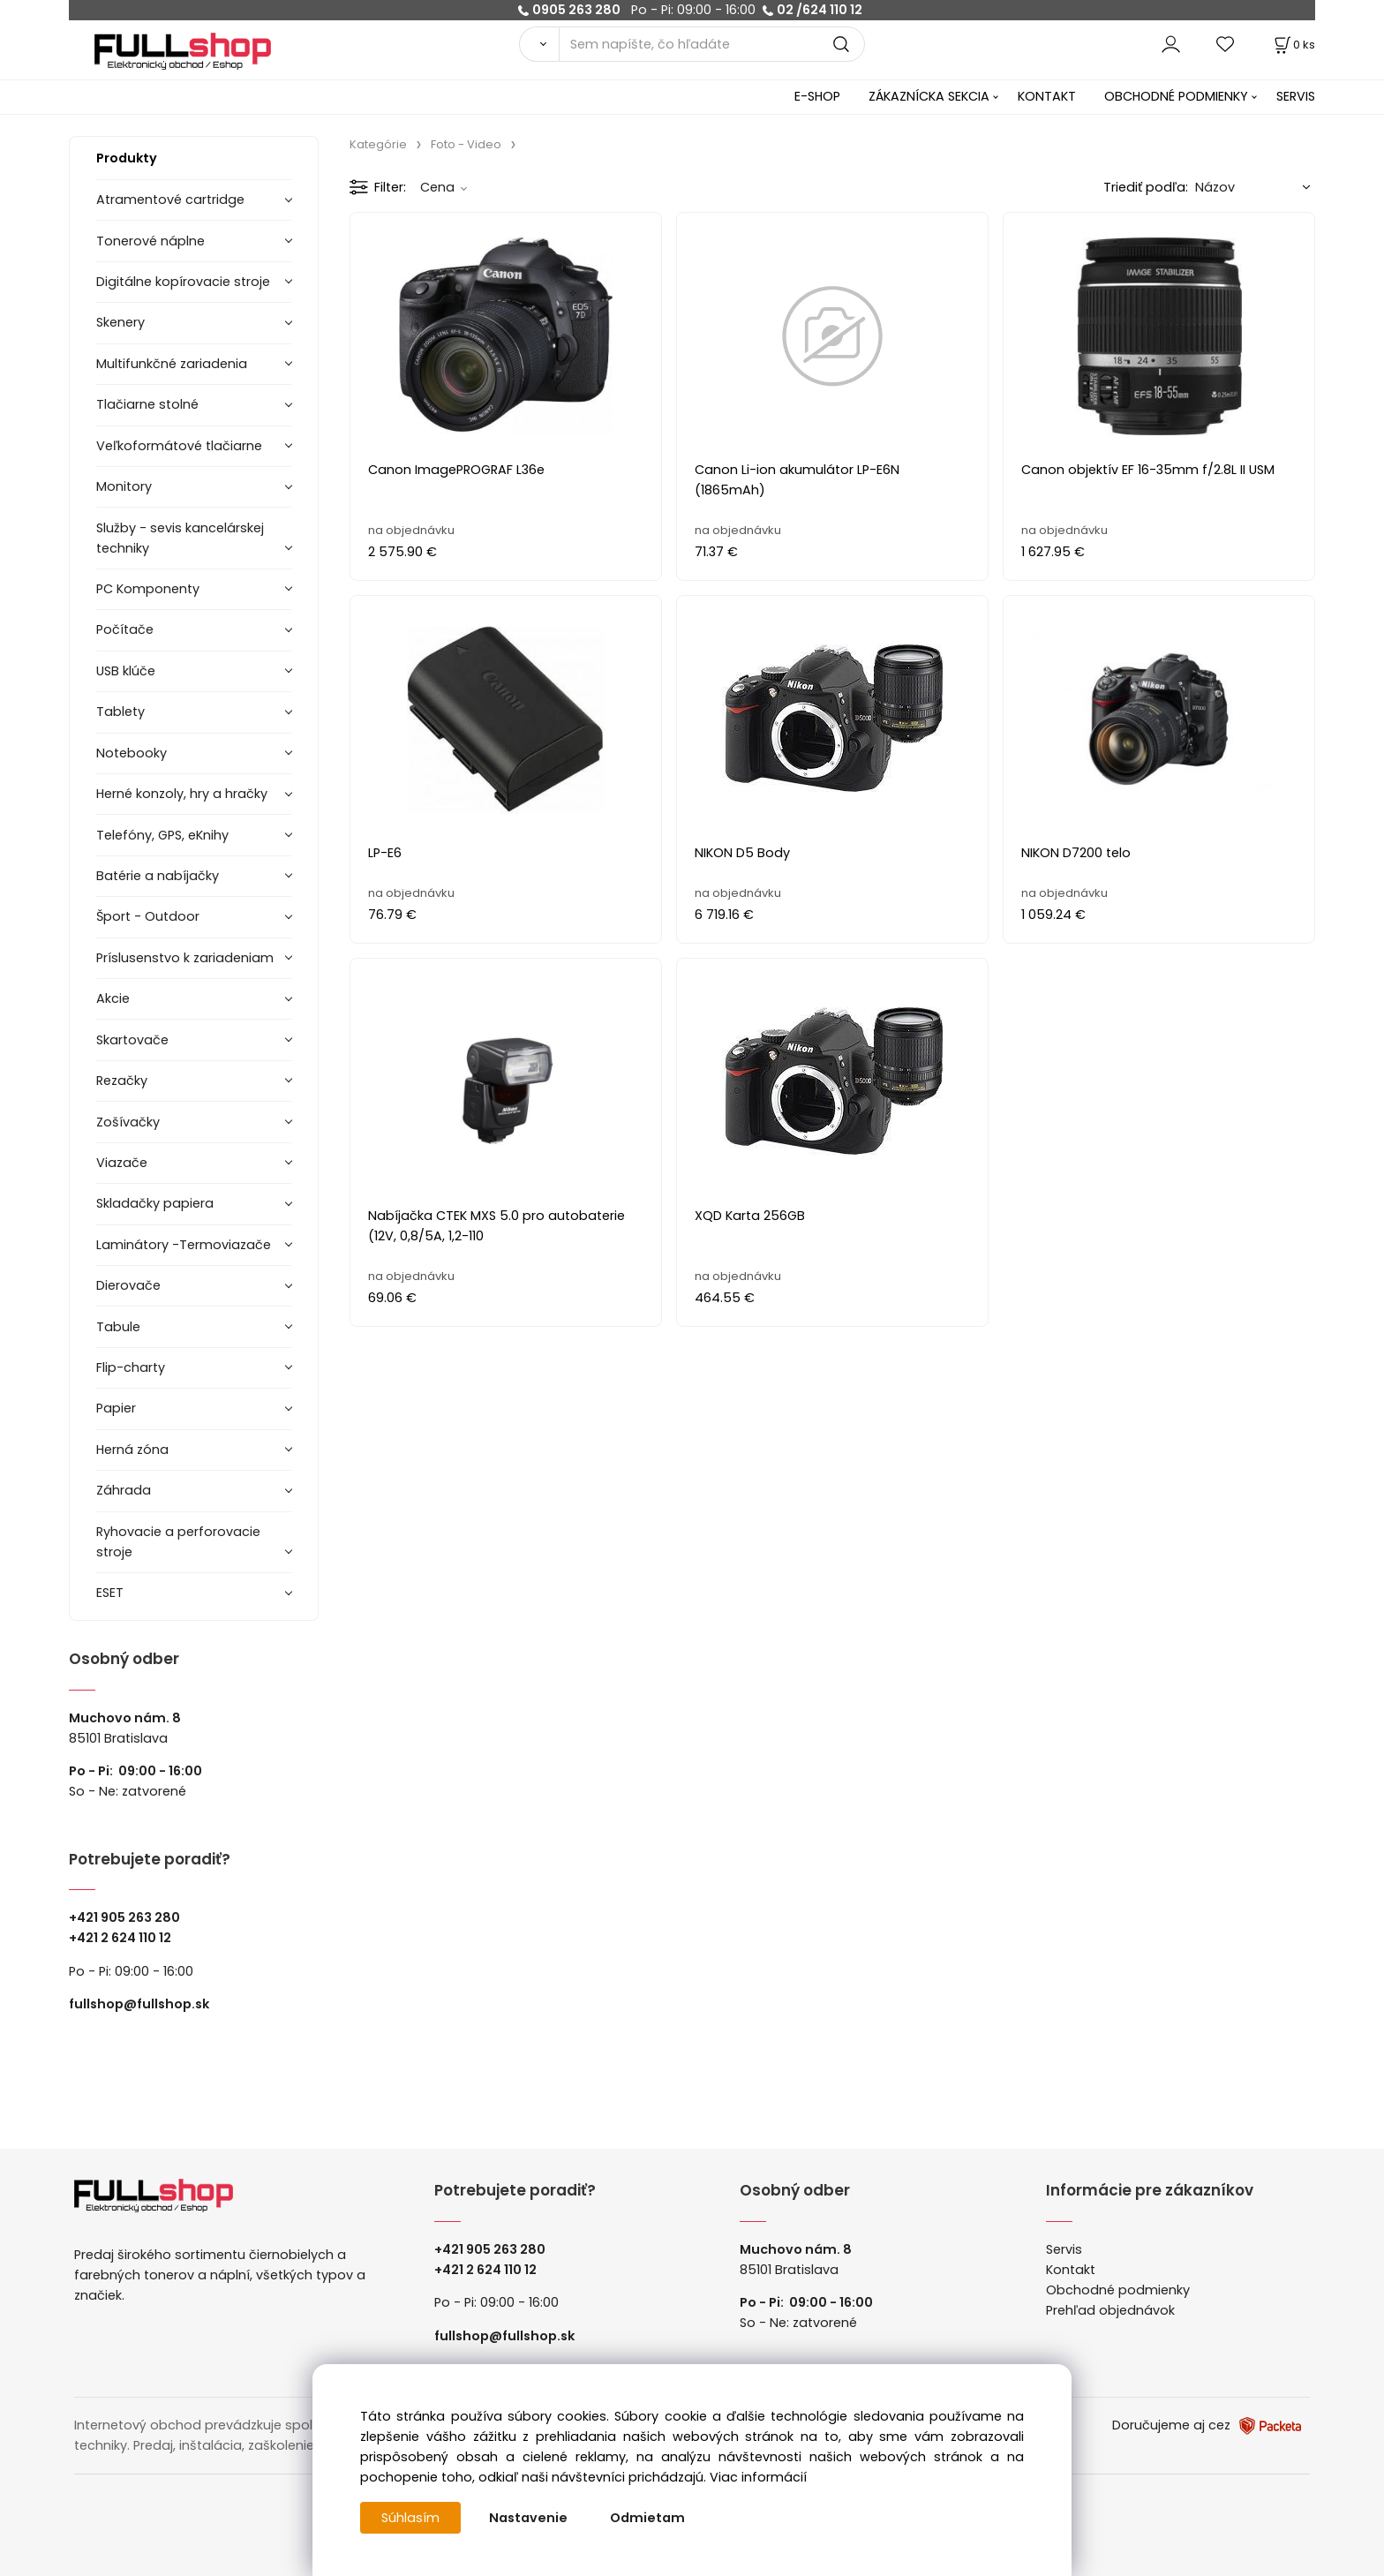  Describe the element at coordinates (410, 2518) in the screenshot. I see `Súhlasím` at that location.